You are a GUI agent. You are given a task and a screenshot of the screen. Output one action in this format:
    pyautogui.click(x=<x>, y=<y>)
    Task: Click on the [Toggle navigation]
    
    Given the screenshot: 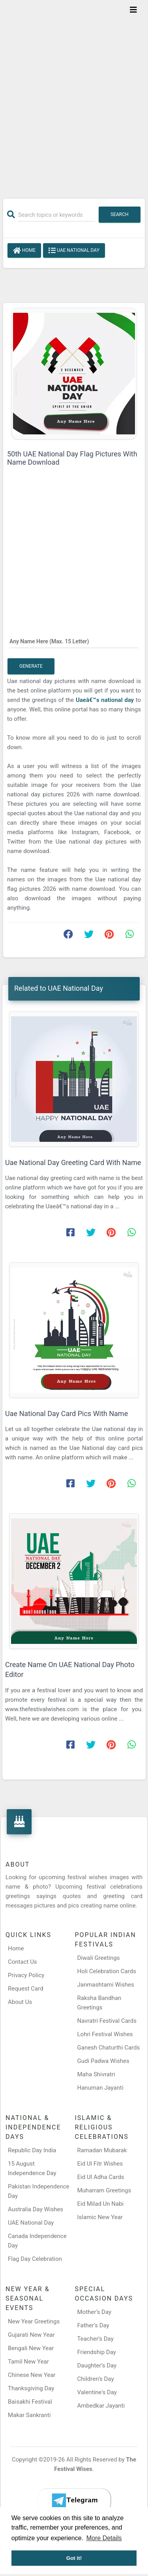 What is the action you would take?
    pyautogui.click(x=133, y=10)
    